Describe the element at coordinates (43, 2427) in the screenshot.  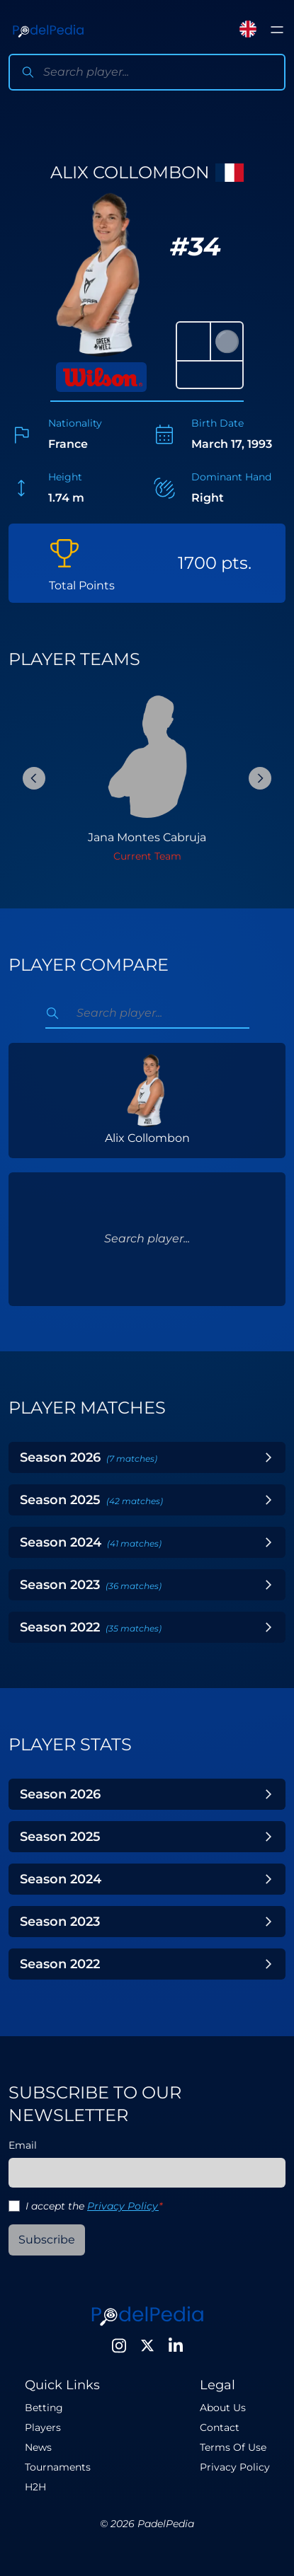
I see `Players` at that location.